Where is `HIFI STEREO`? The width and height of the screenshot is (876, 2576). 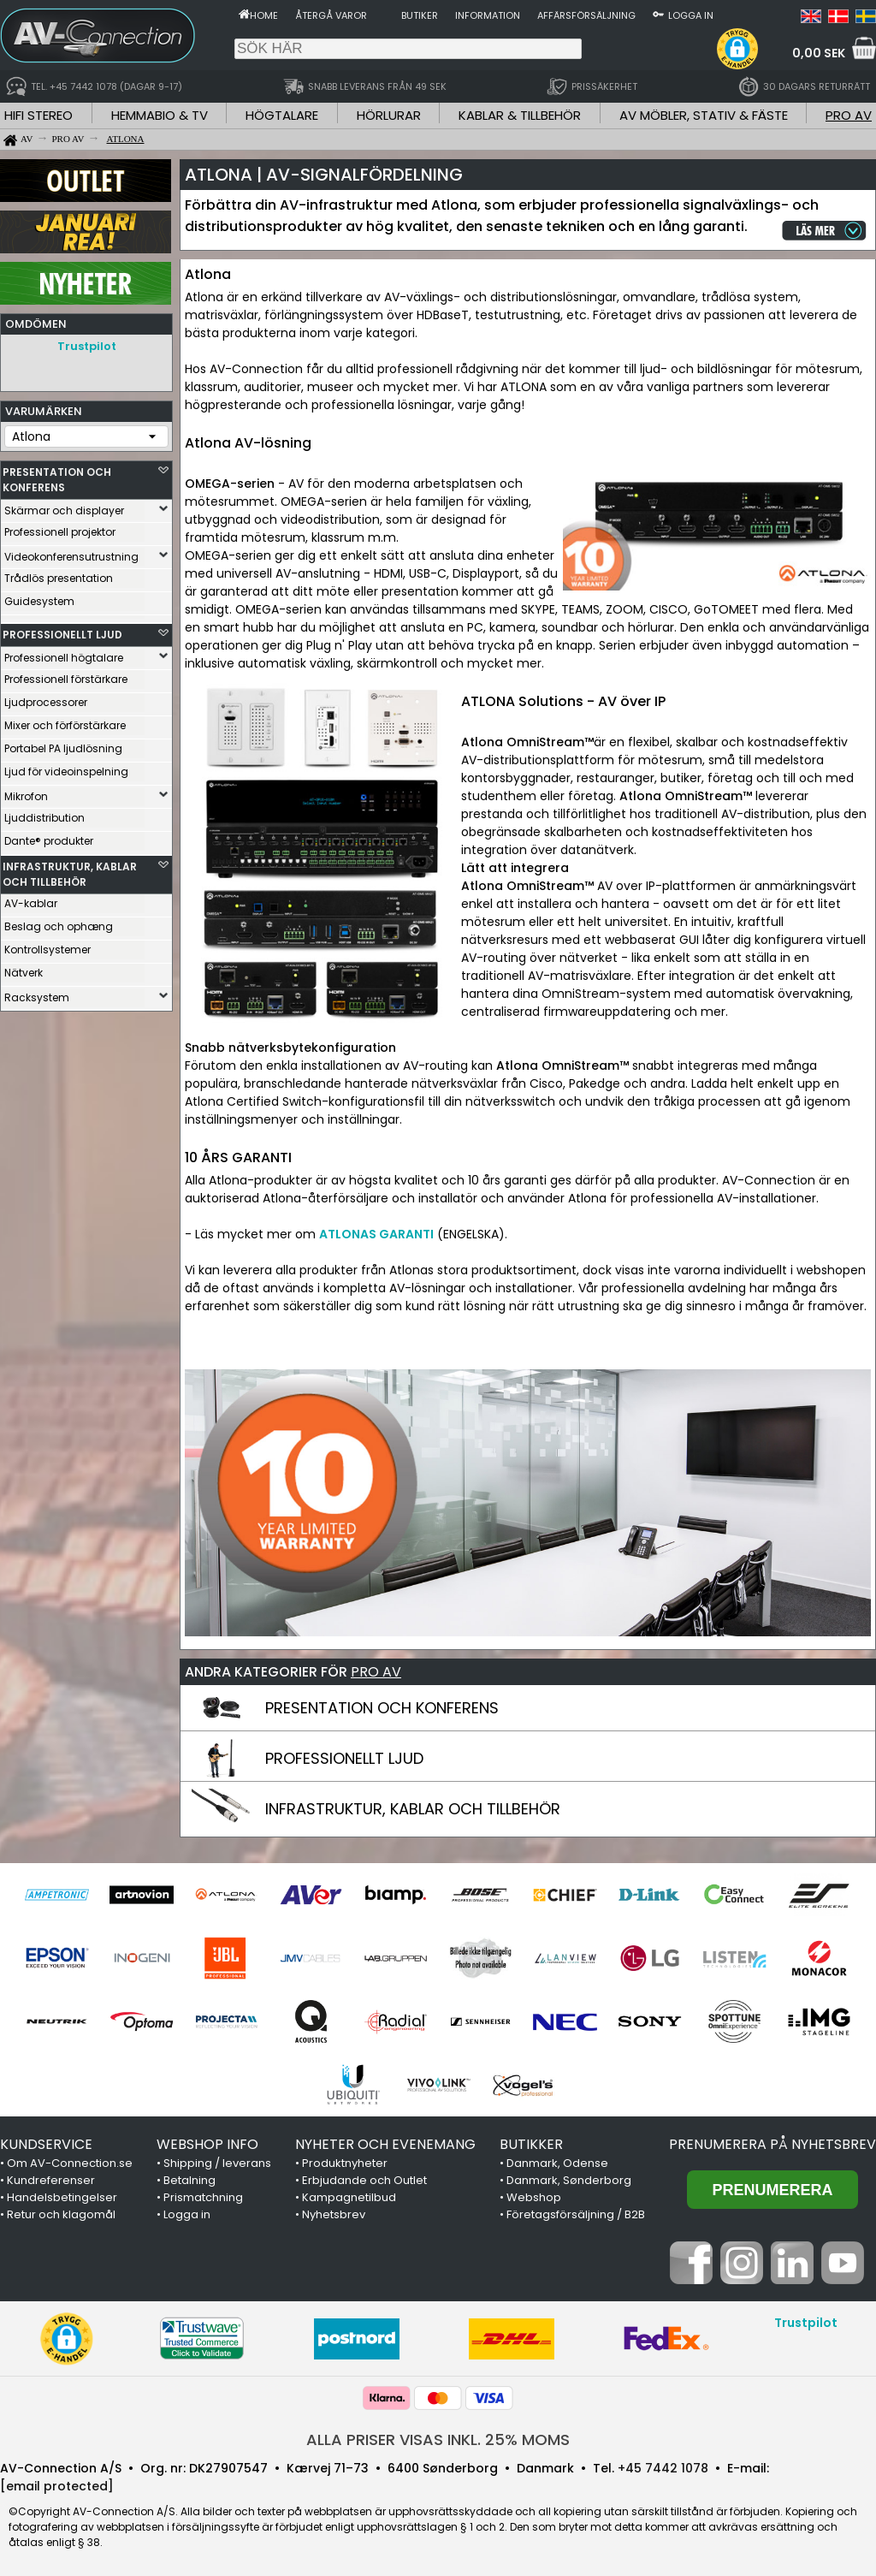
HIFI STEREO is located at coordinates (38, 115).